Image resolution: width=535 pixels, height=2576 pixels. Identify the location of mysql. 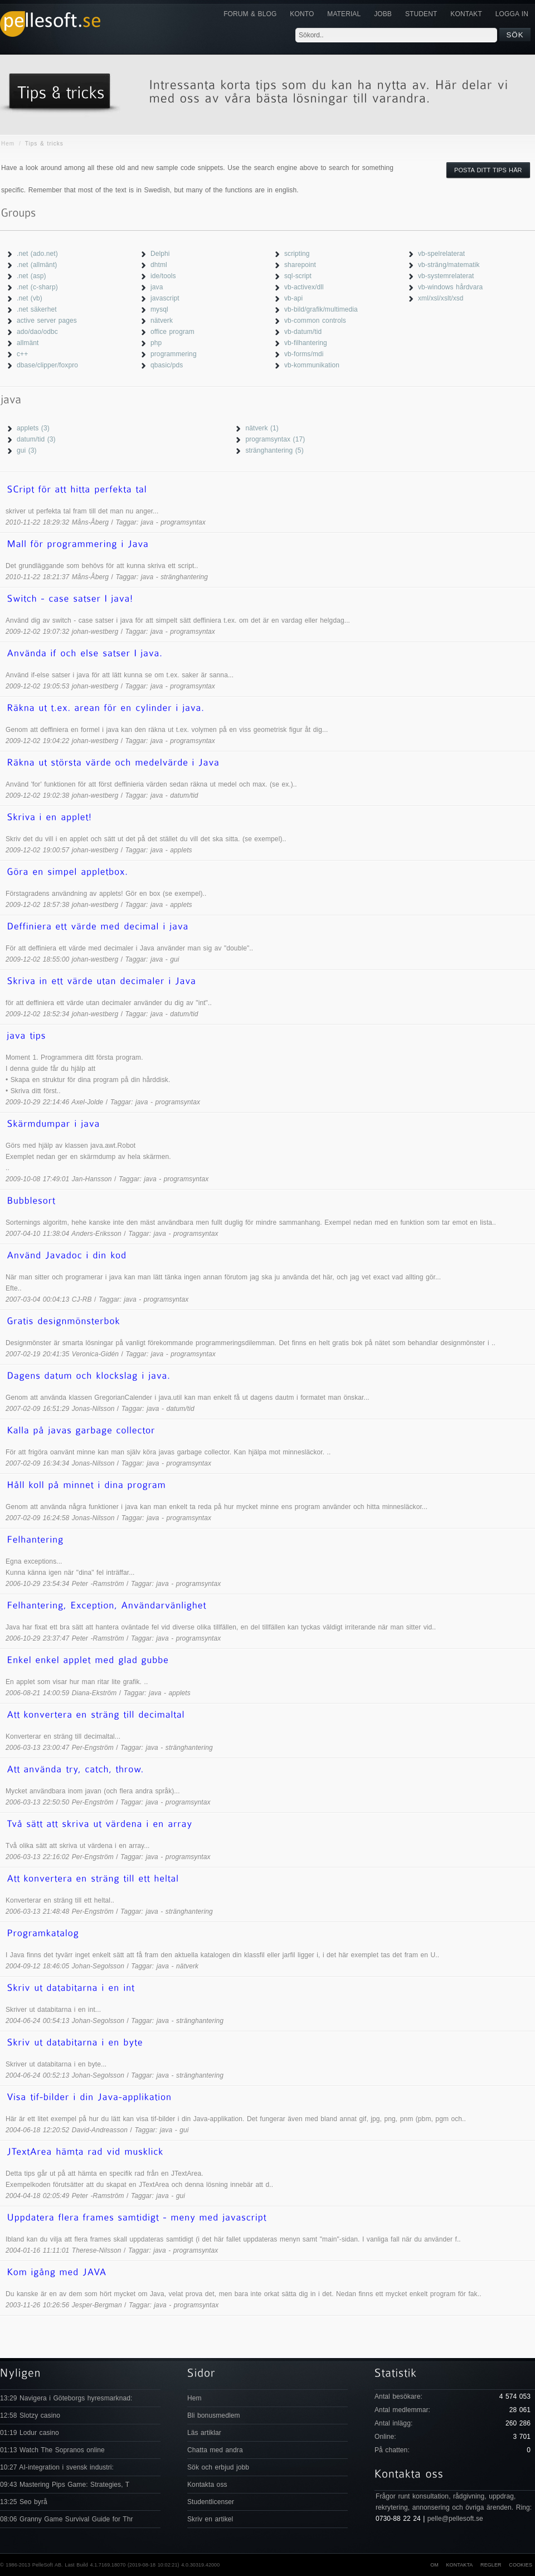
(159, 309).